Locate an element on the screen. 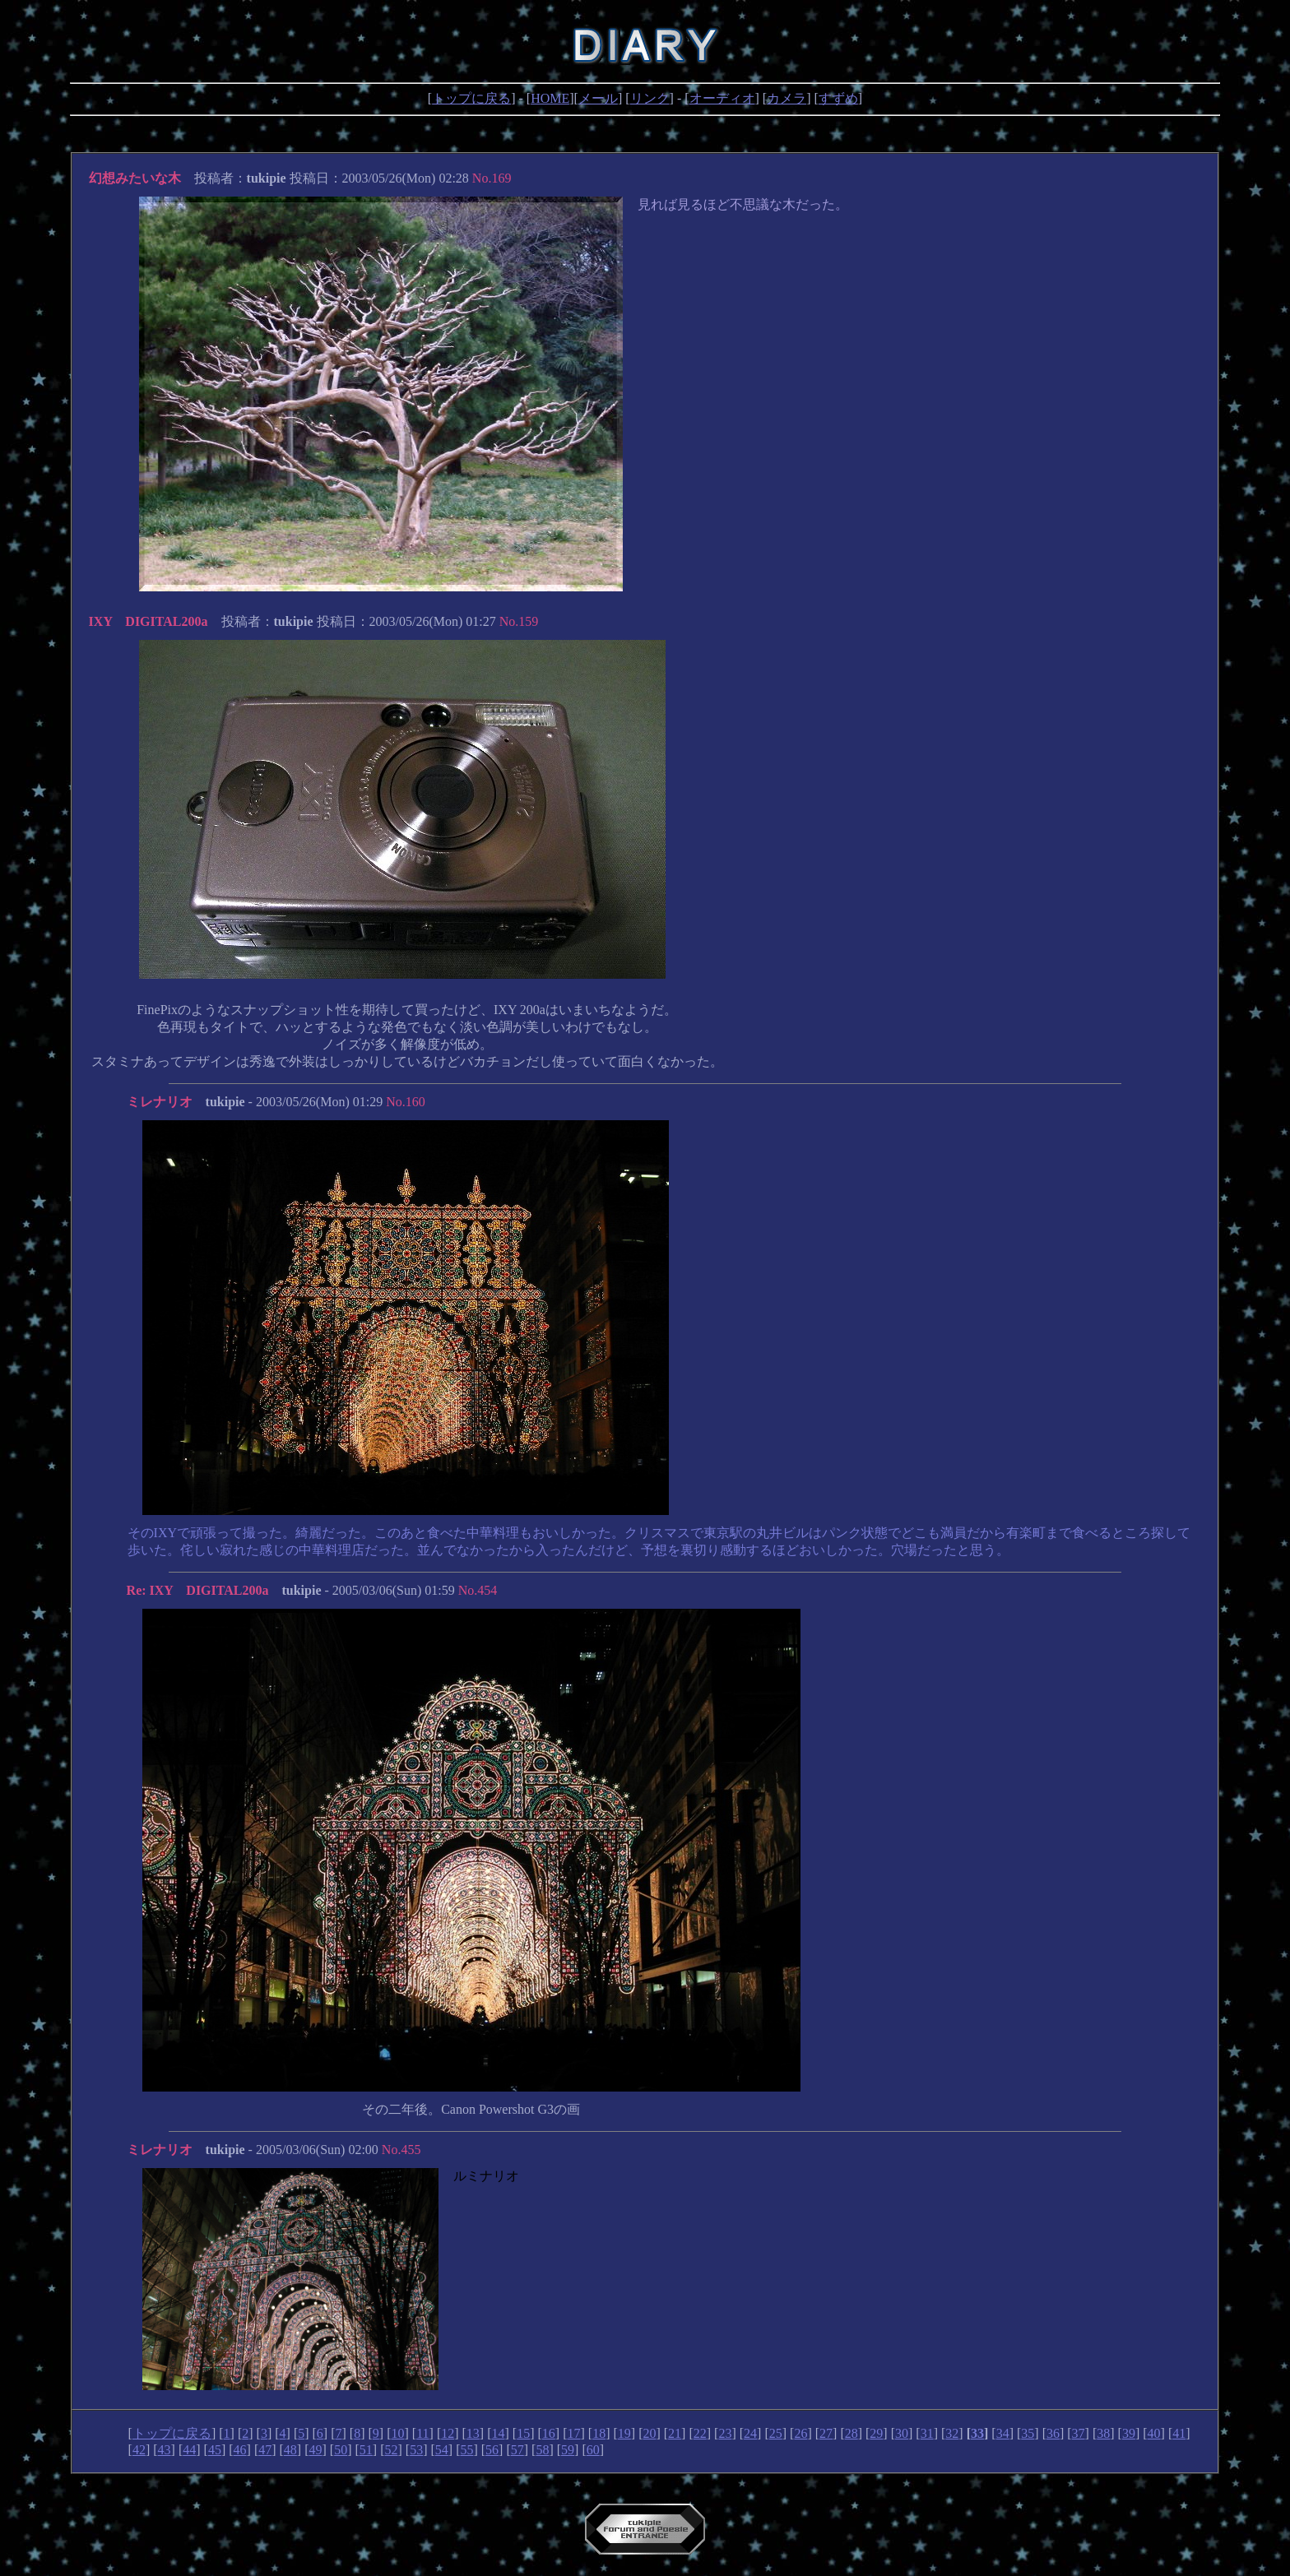  トップに戻る is located at coordinates (471, 98).